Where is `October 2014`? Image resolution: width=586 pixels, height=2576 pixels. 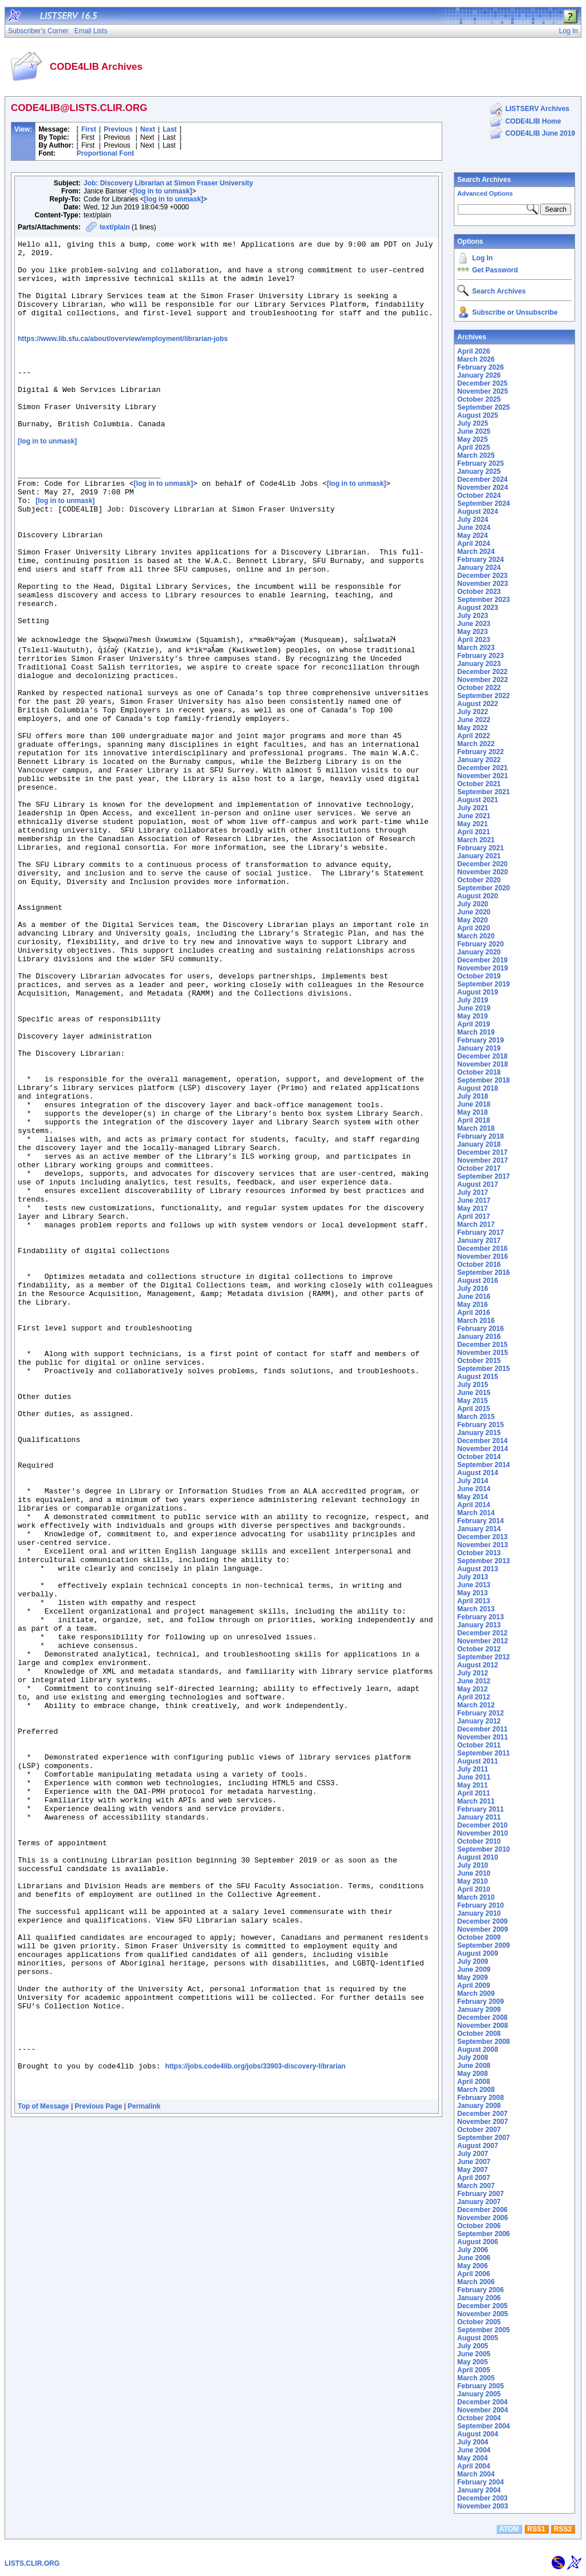 October 2014 is located at coordinates (479, 1457).